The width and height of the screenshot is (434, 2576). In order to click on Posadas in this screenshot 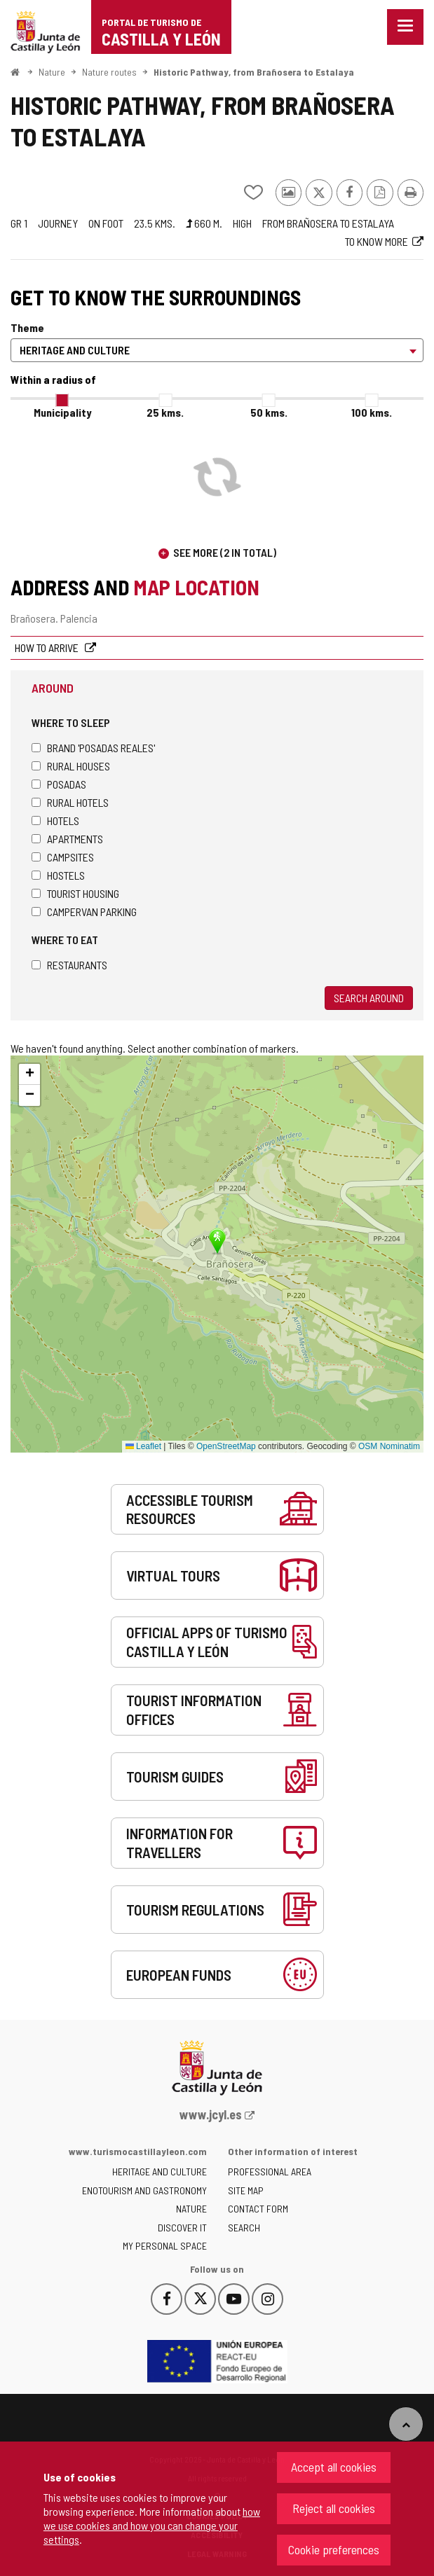, I will do `click(59, 784)`.